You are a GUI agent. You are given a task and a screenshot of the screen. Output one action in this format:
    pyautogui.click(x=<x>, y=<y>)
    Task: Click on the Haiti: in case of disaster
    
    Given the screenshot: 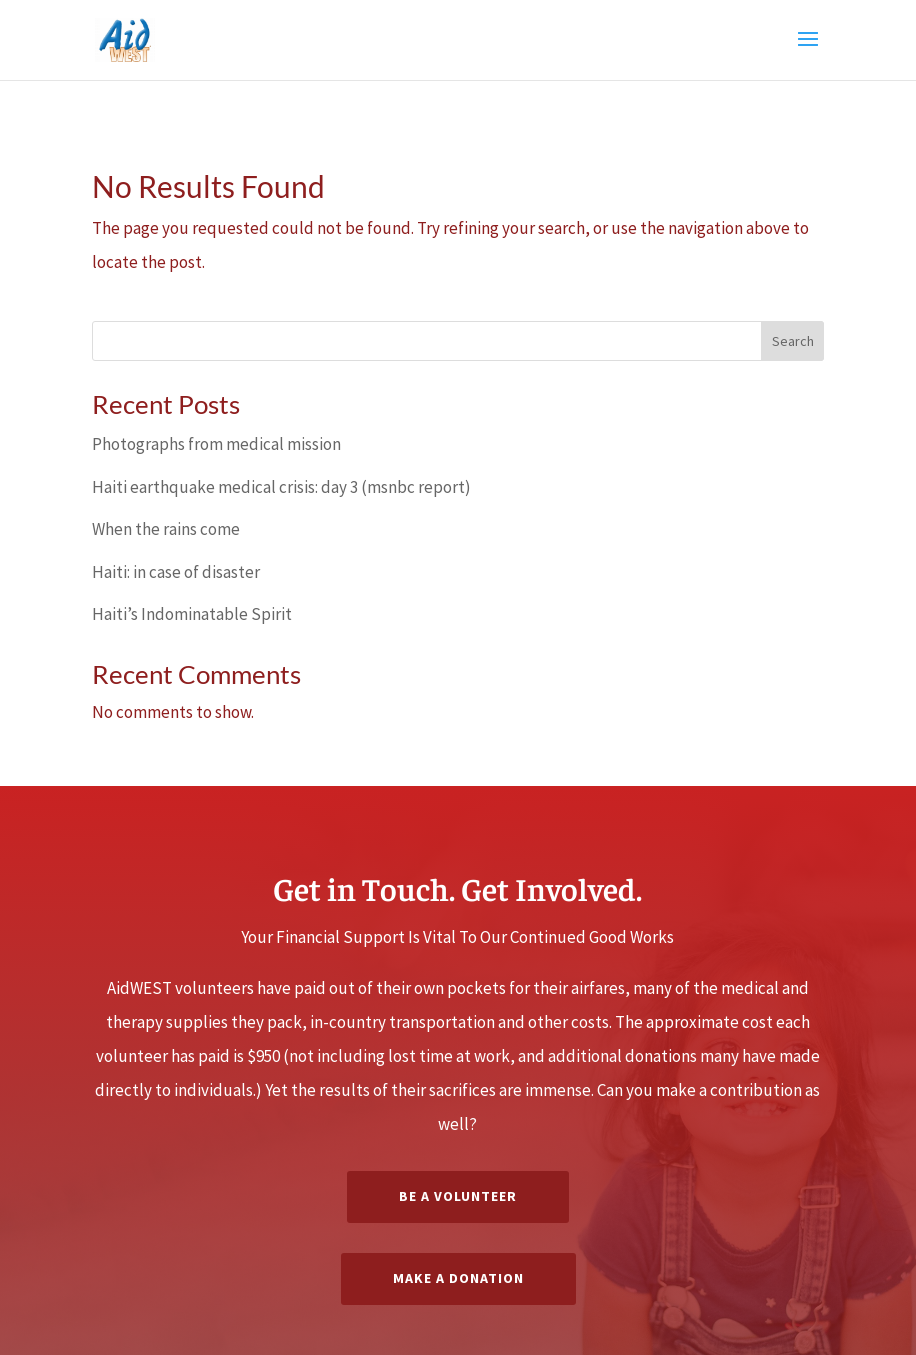 What is the action you would take?
    pyautogui.click(x=176, y=572)
    